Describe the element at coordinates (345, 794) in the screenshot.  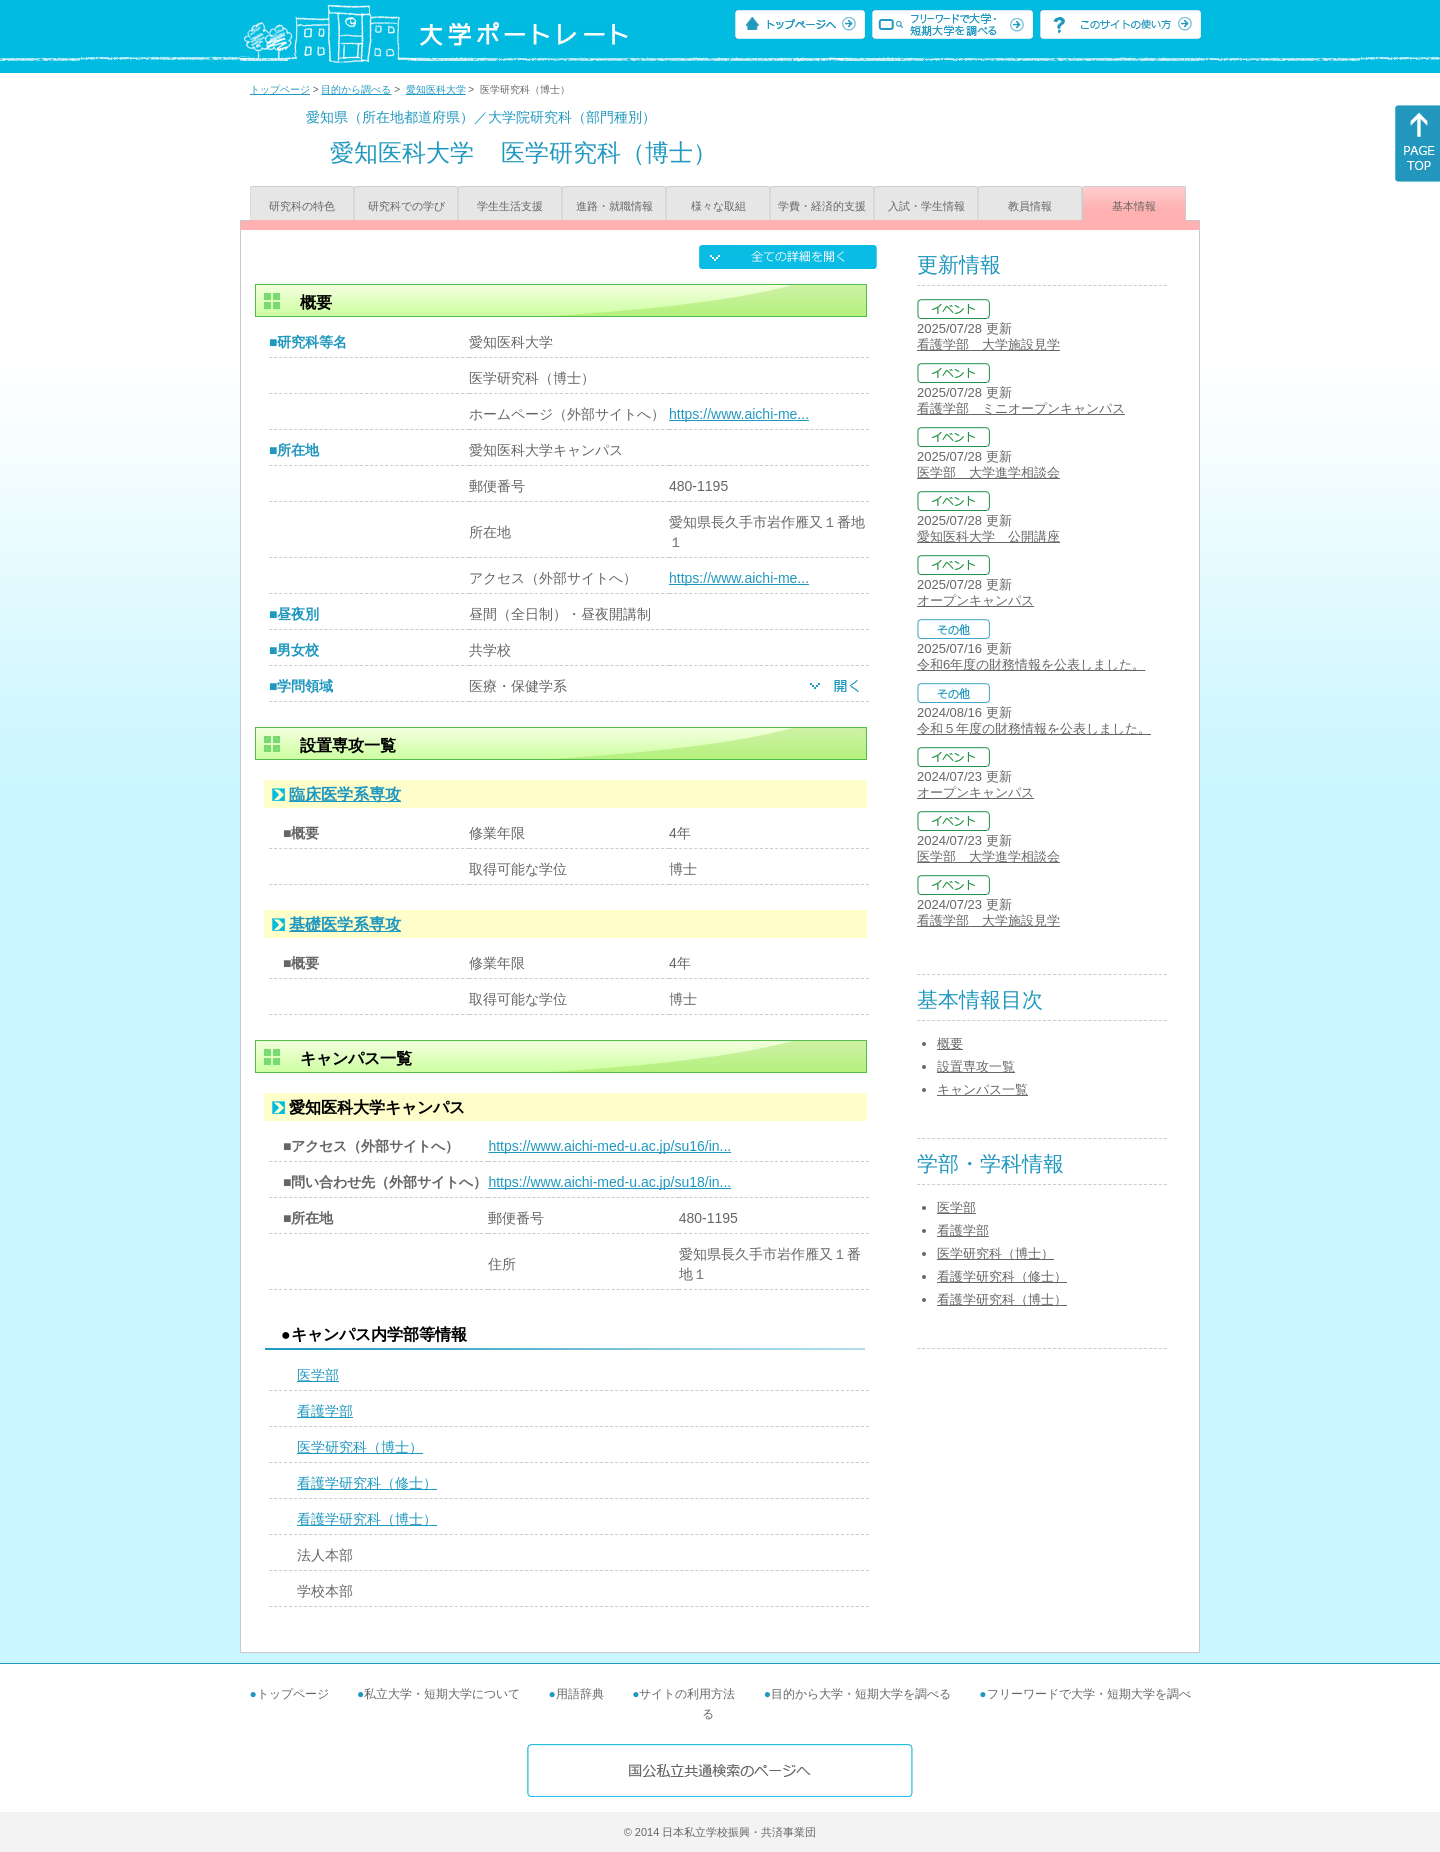
I see `臨床医学系専攻` at that location.